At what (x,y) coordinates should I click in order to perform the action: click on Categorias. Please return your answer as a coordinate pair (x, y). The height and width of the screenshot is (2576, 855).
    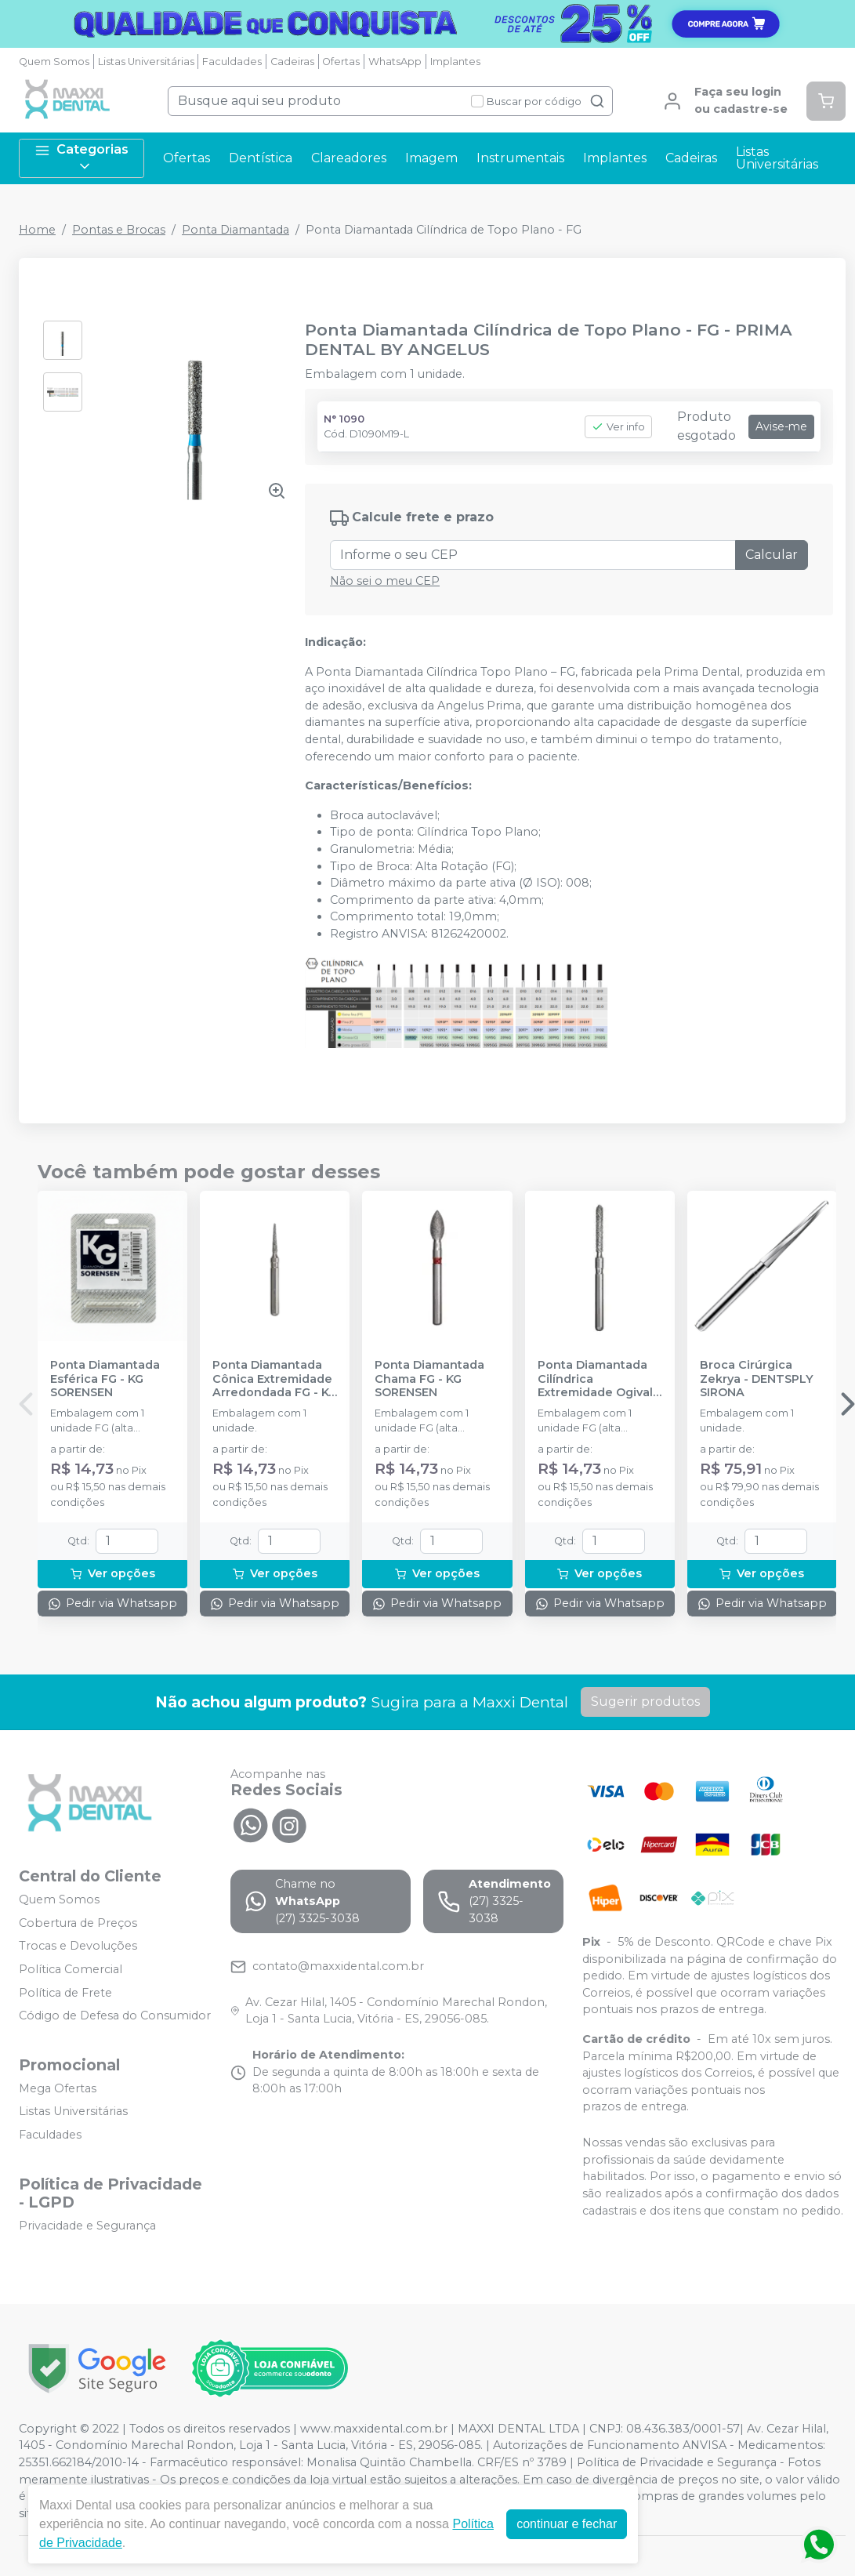
    Looking at the image, I should click on (81, 158).